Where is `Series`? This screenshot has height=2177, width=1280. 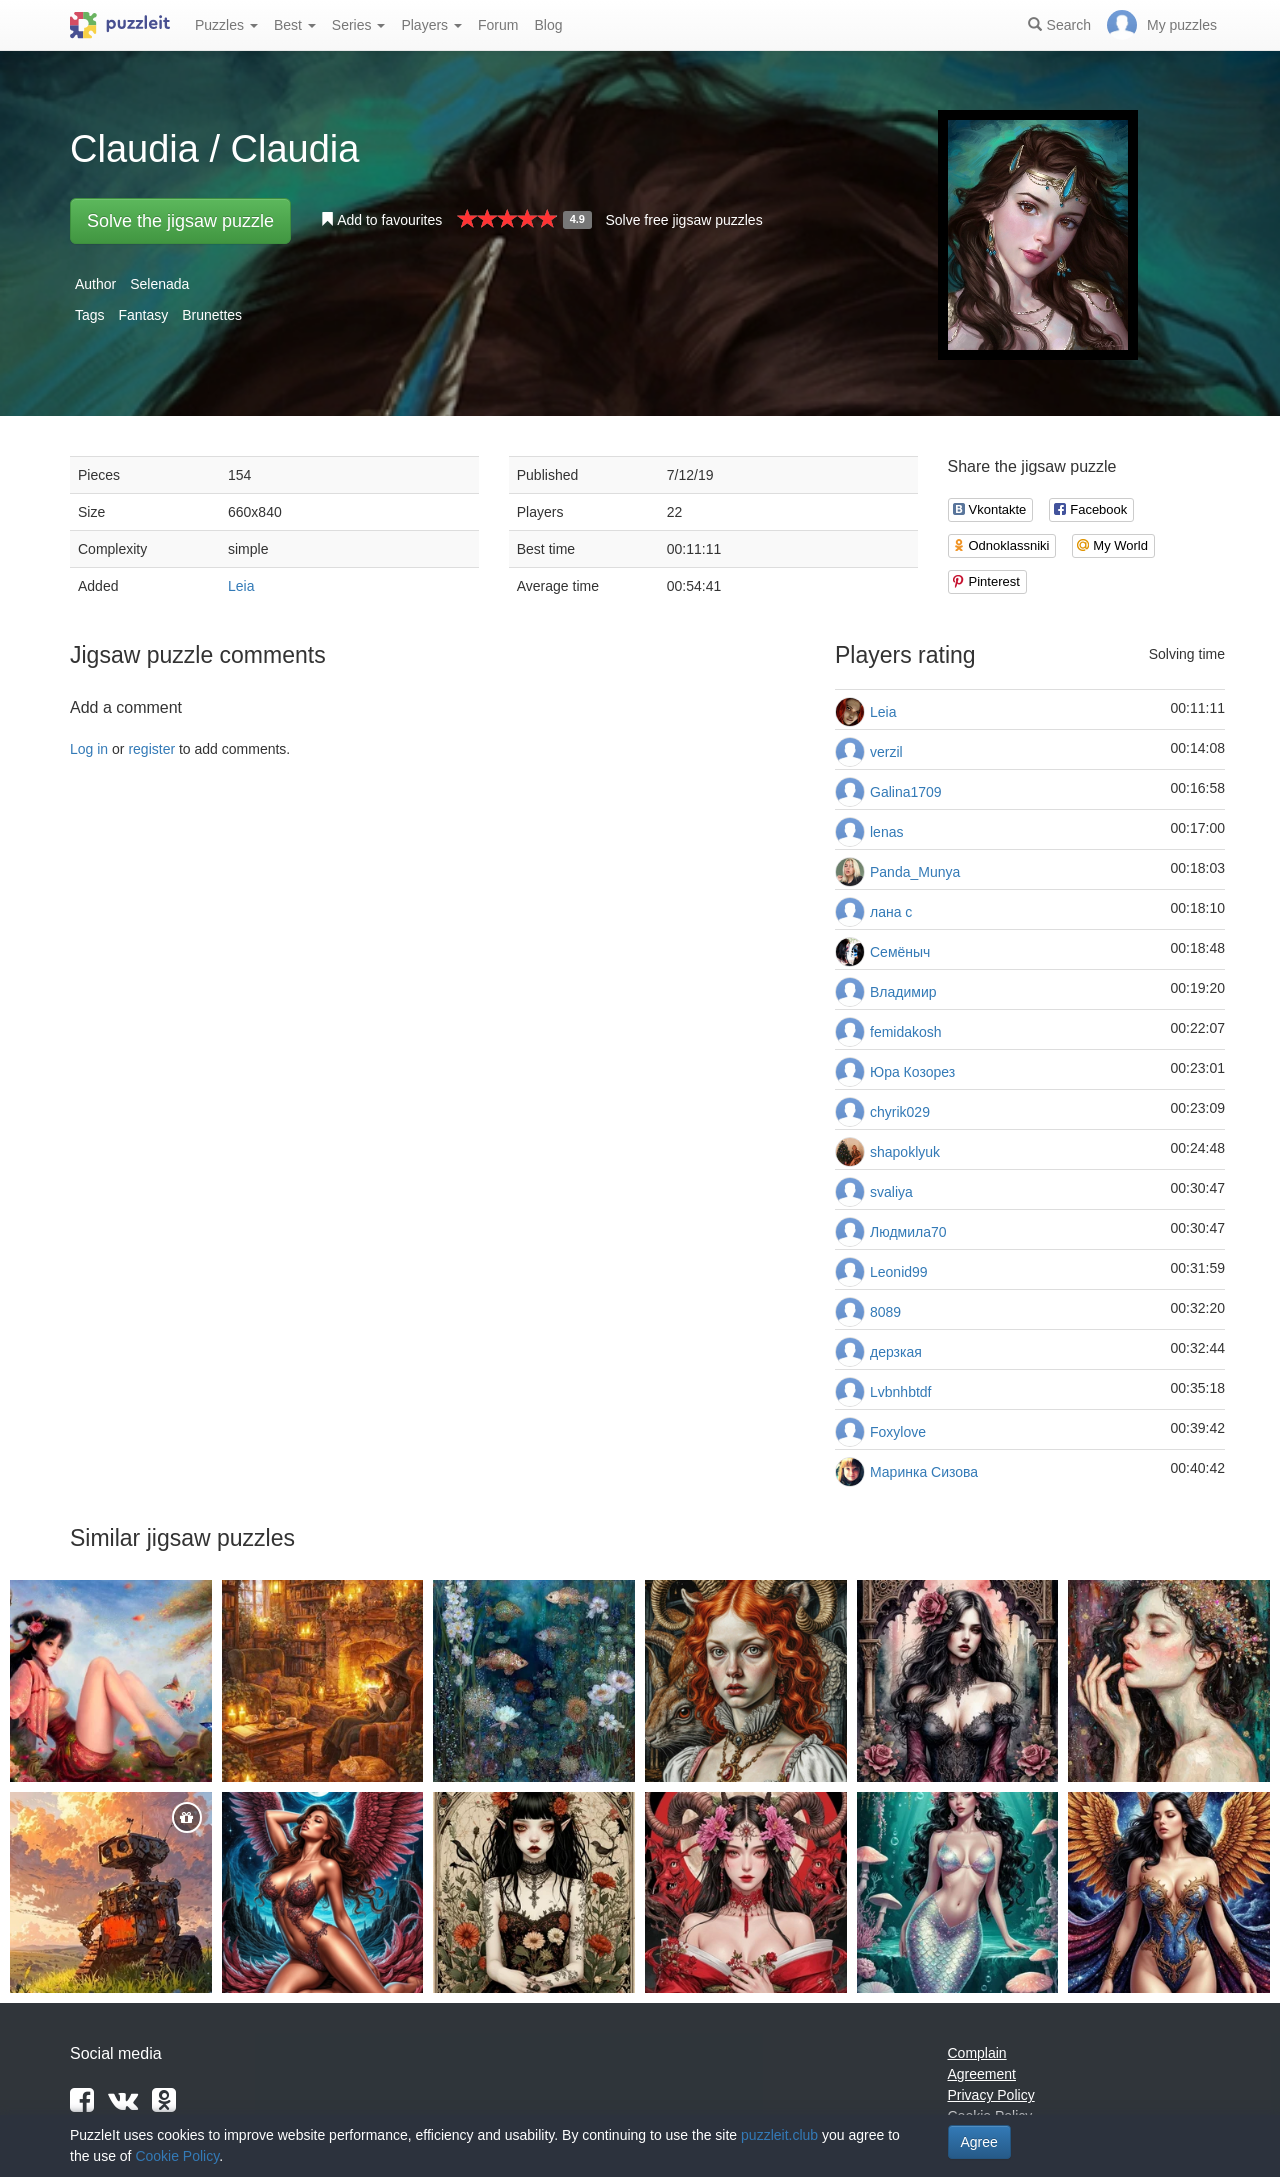
Series is located at coordinates (359, 25).